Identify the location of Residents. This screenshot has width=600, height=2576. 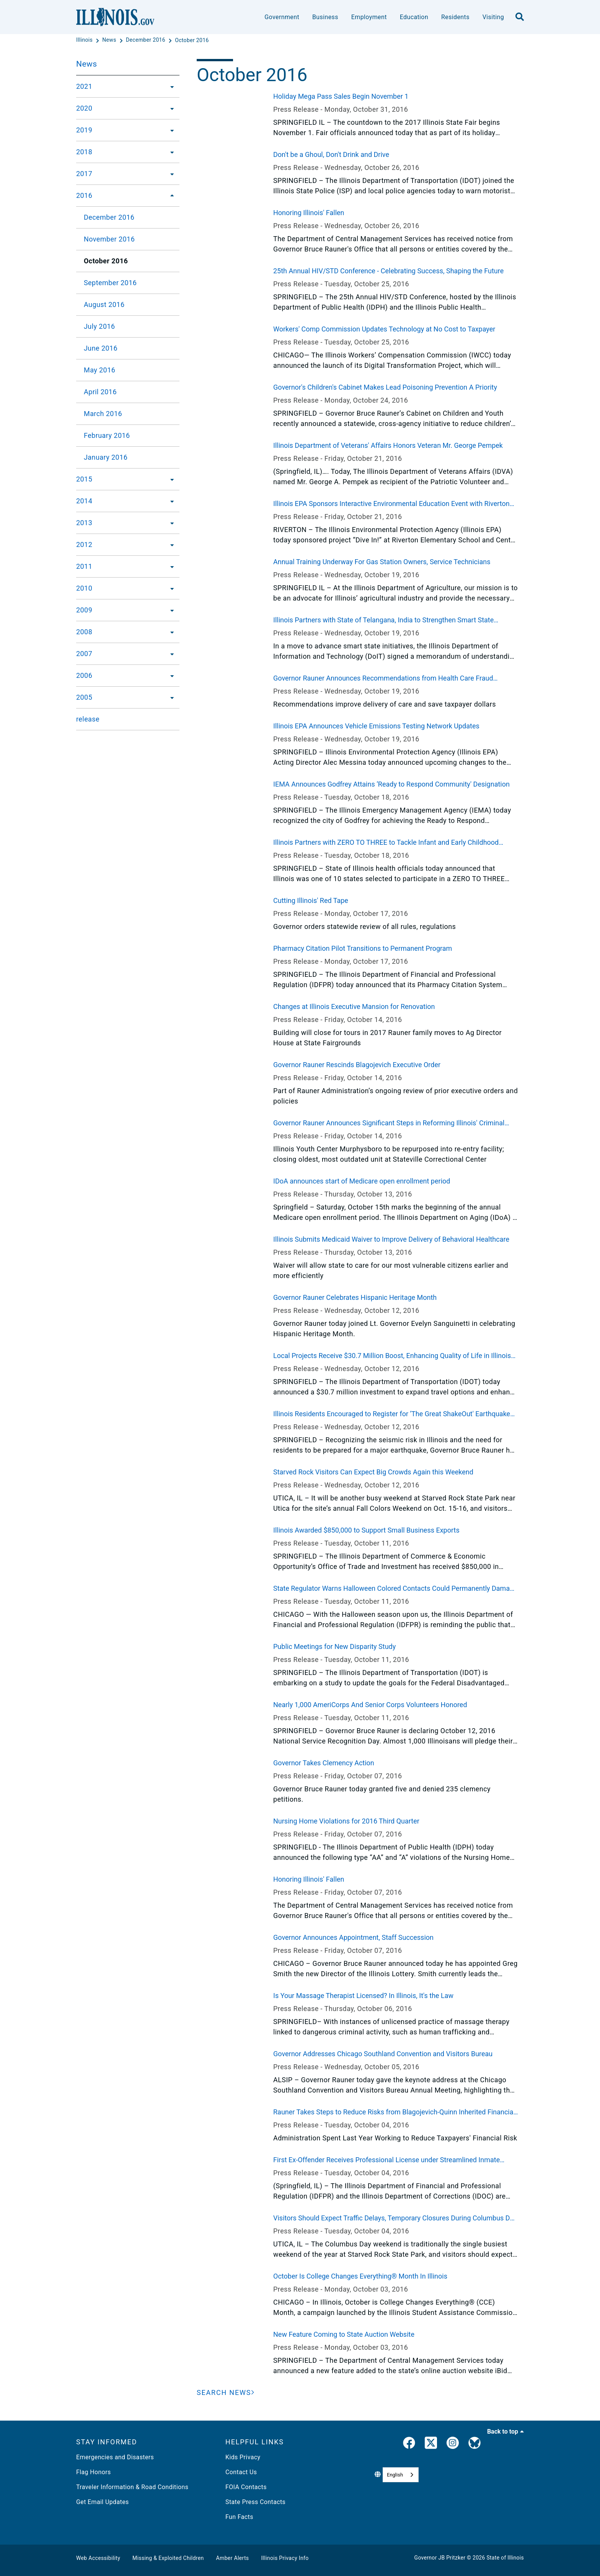
(455, 17).